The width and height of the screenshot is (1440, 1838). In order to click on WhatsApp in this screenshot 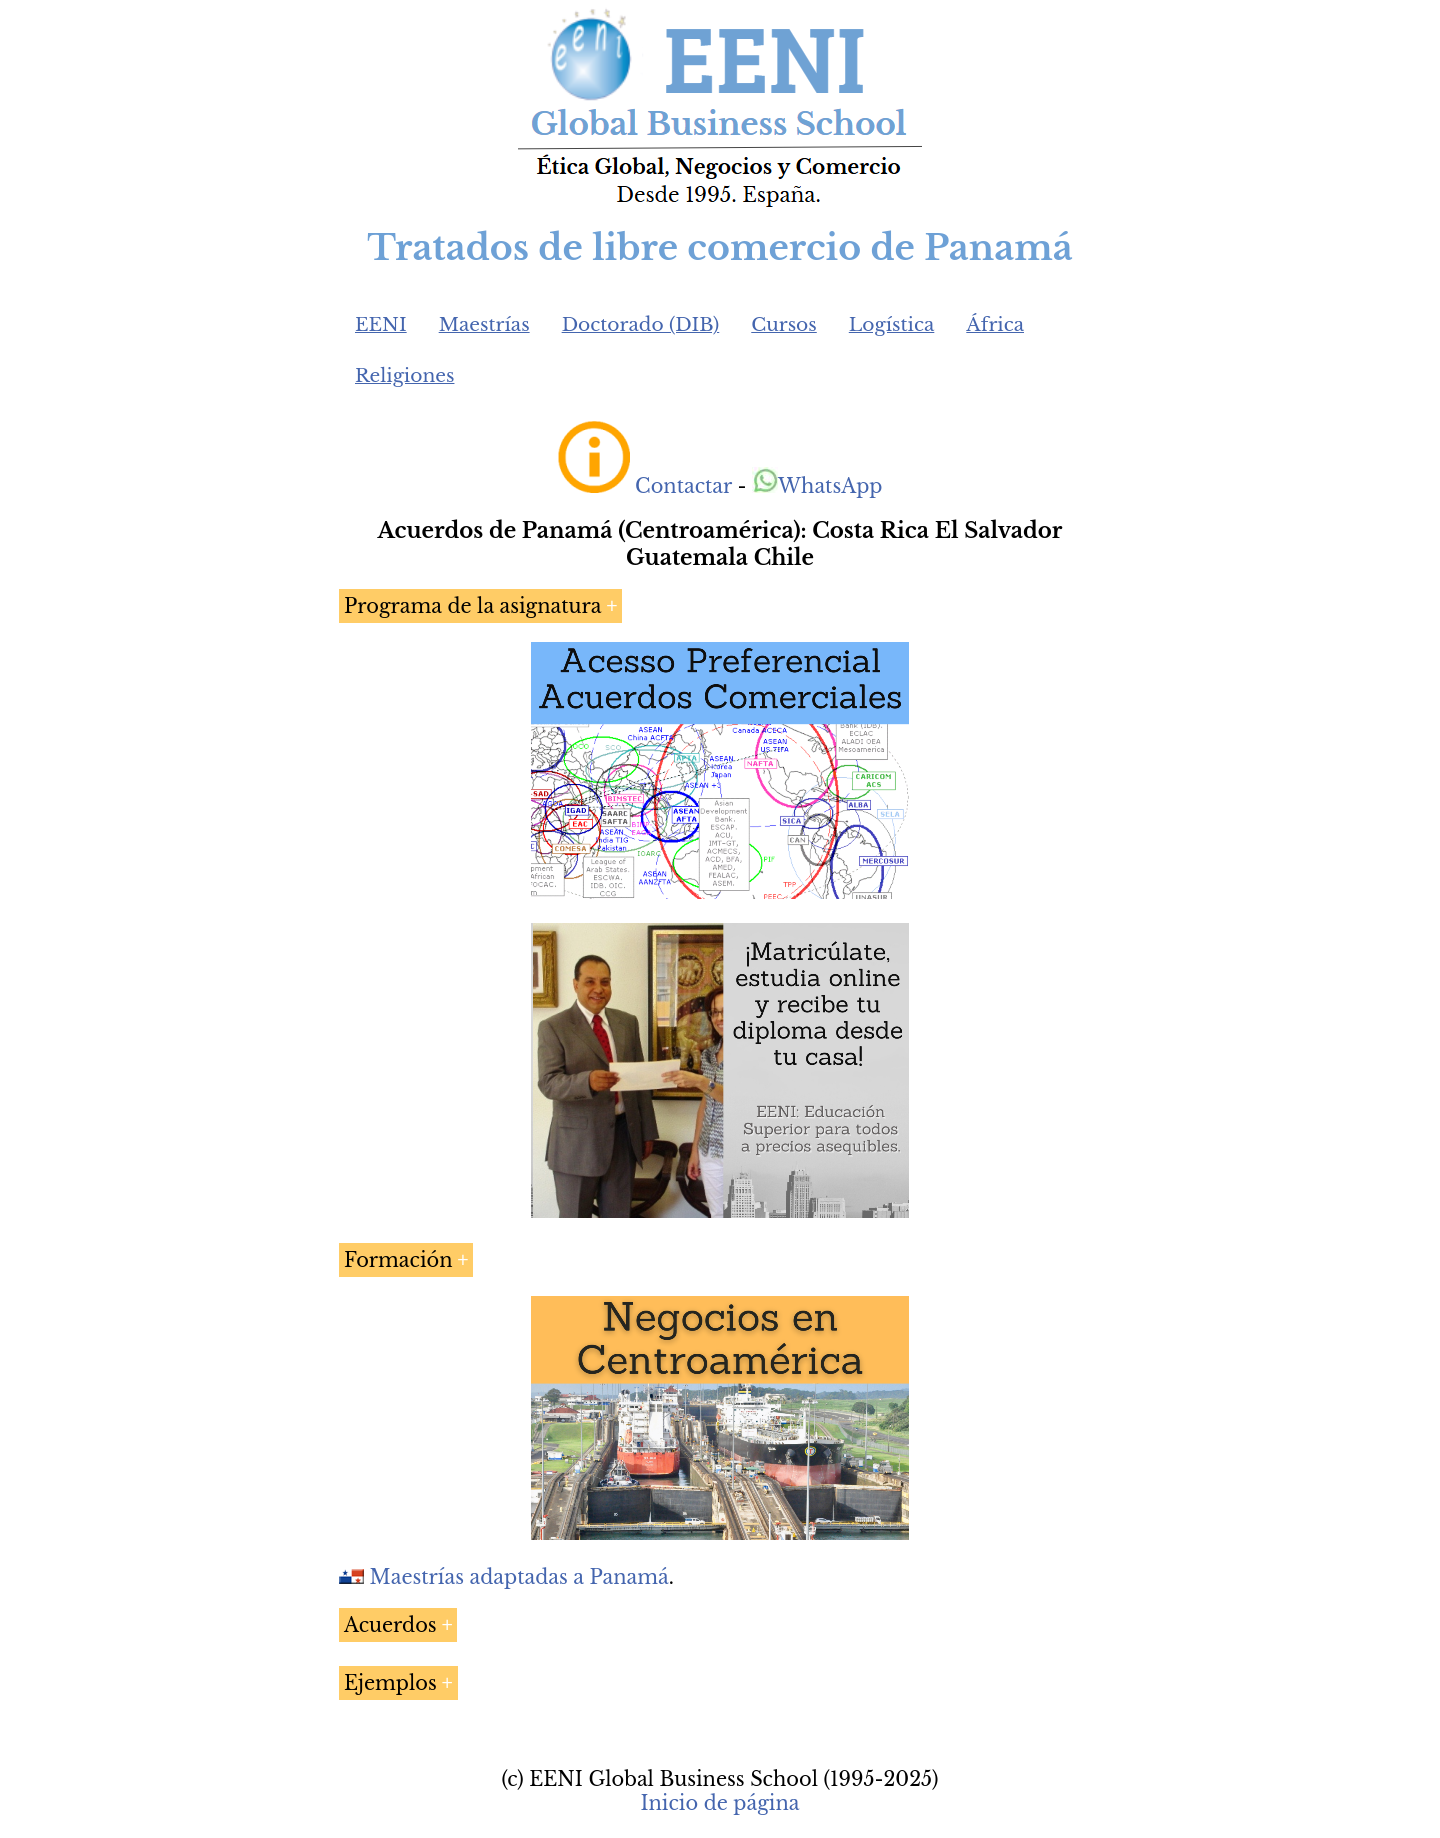, I will do `click(817, 486)`.